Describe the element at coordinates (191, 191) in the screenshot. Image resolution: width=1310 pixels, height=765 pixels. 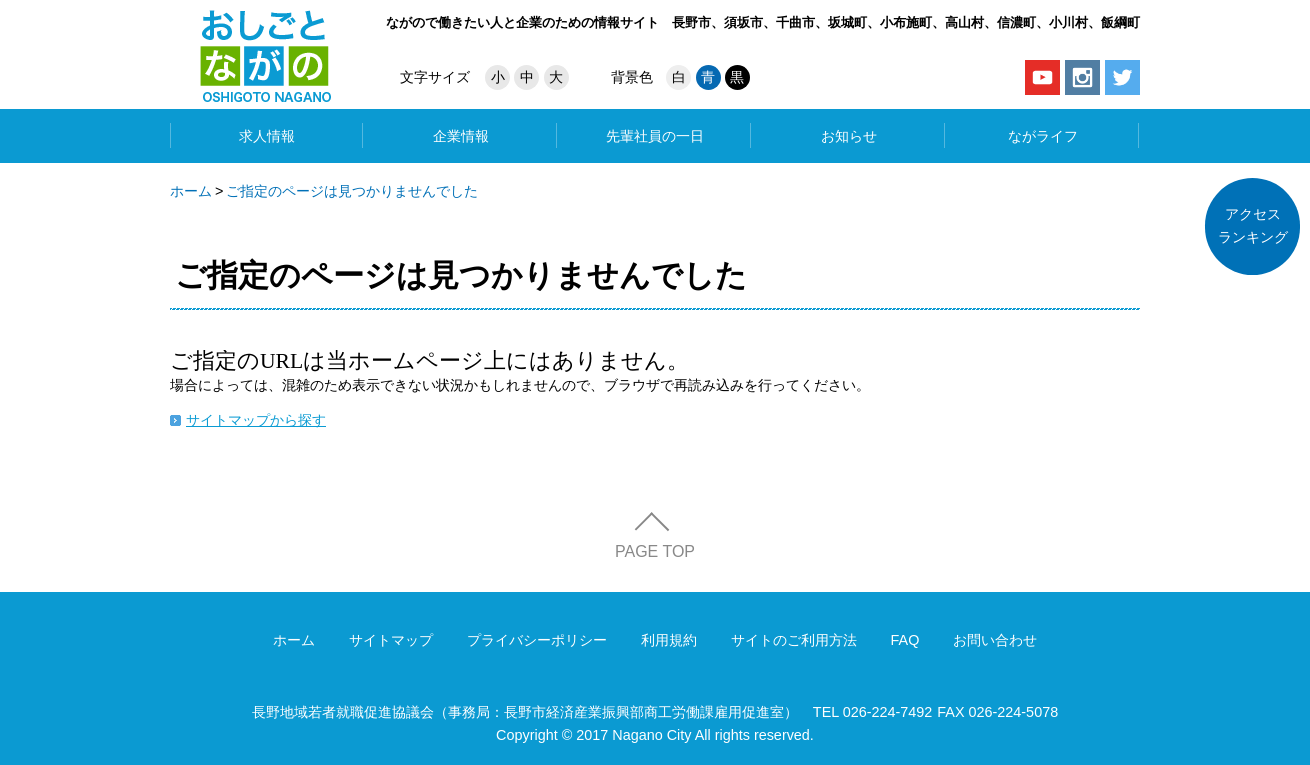
I see `ホーム` at that location.